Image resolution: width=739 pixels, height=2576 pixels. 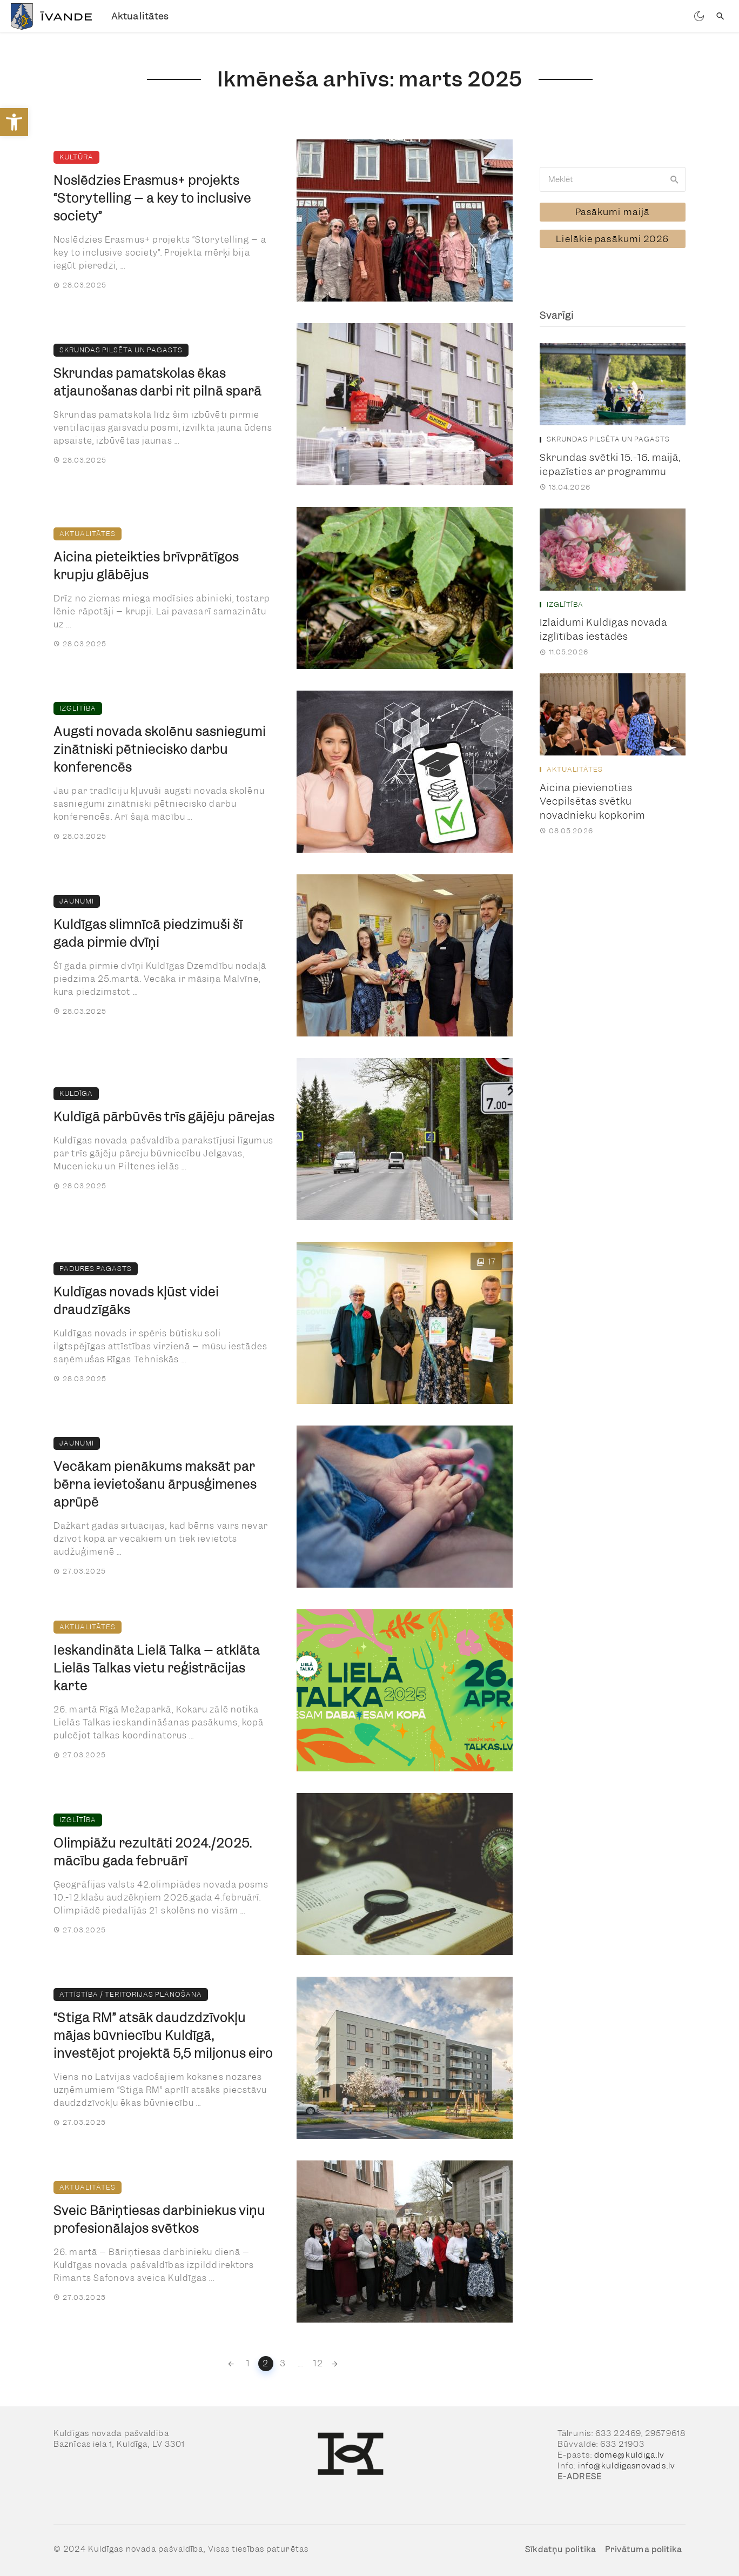 I want to click on Jaunumi [link], so click(x=76, y=901).